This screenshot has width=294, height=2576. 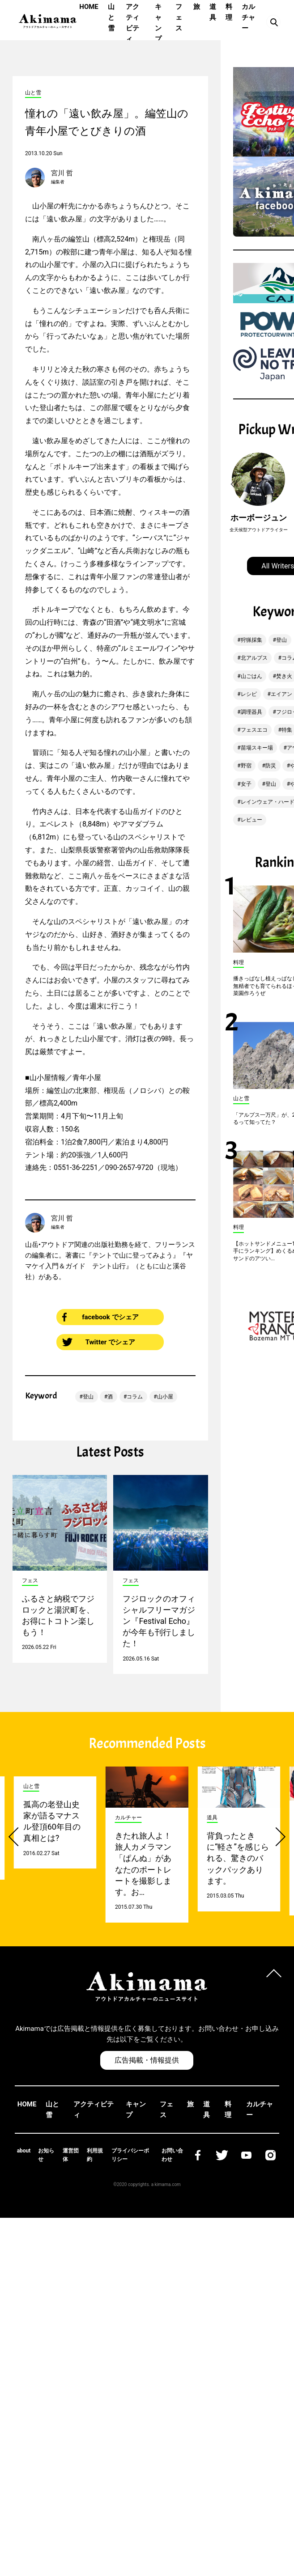 What do you see at coordinates (100, 1317) in the screenshot?
I see `facebook でシェア` at bounding box center [100, 1317].